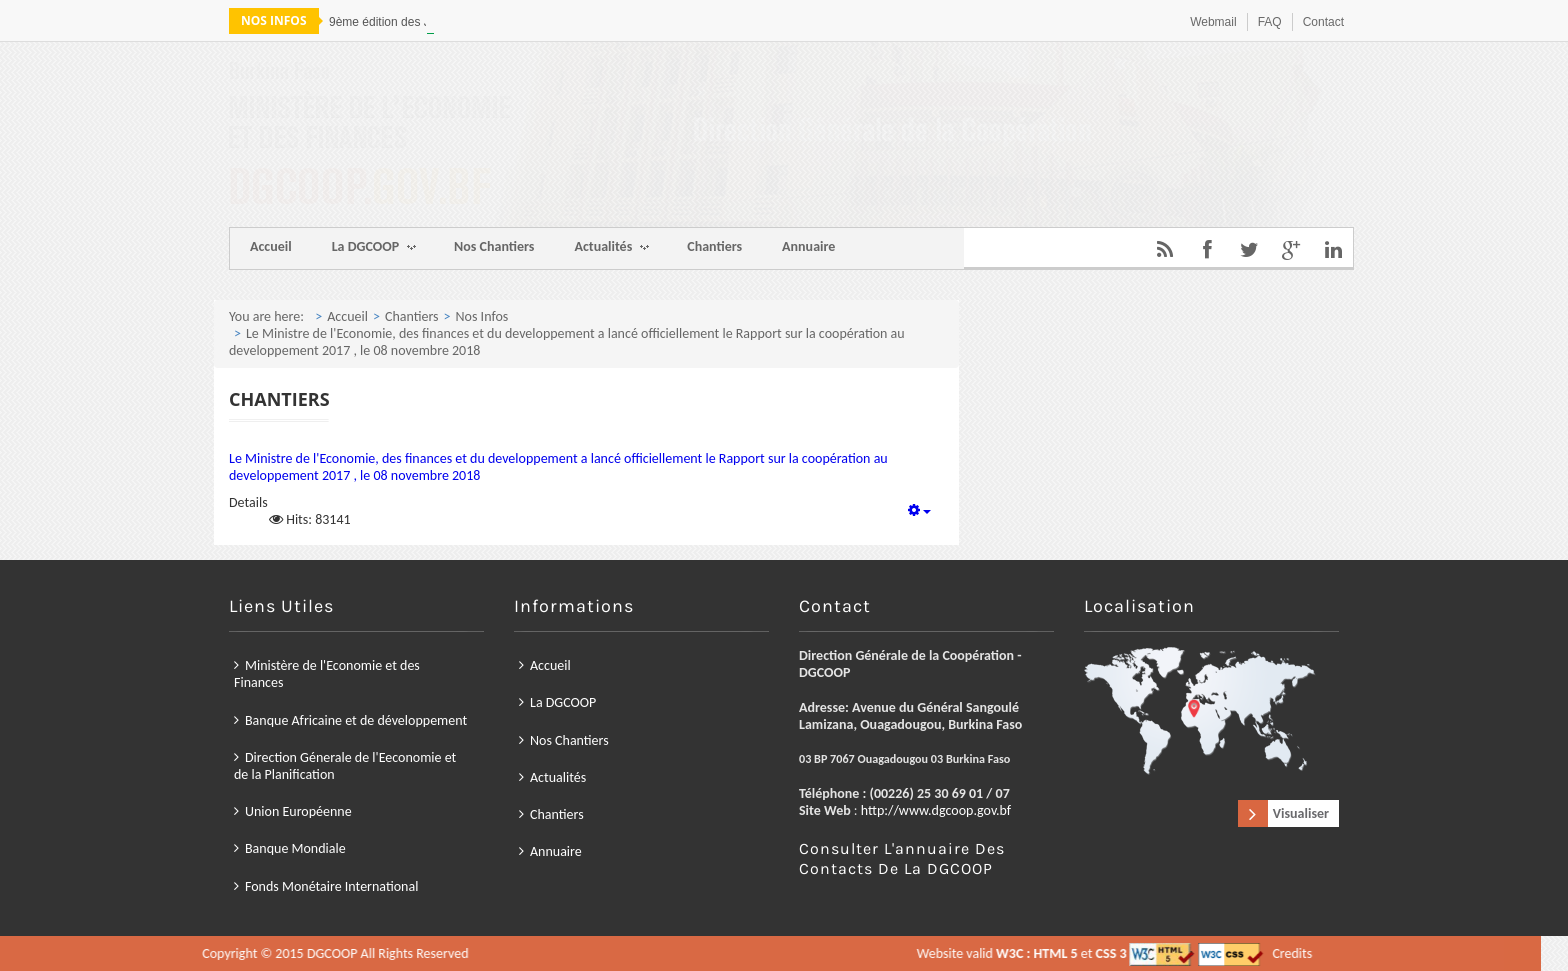 The width and height of the screenshot is (1568, 971). I want to click on Fonds Monétaire International, so click(331, 885).